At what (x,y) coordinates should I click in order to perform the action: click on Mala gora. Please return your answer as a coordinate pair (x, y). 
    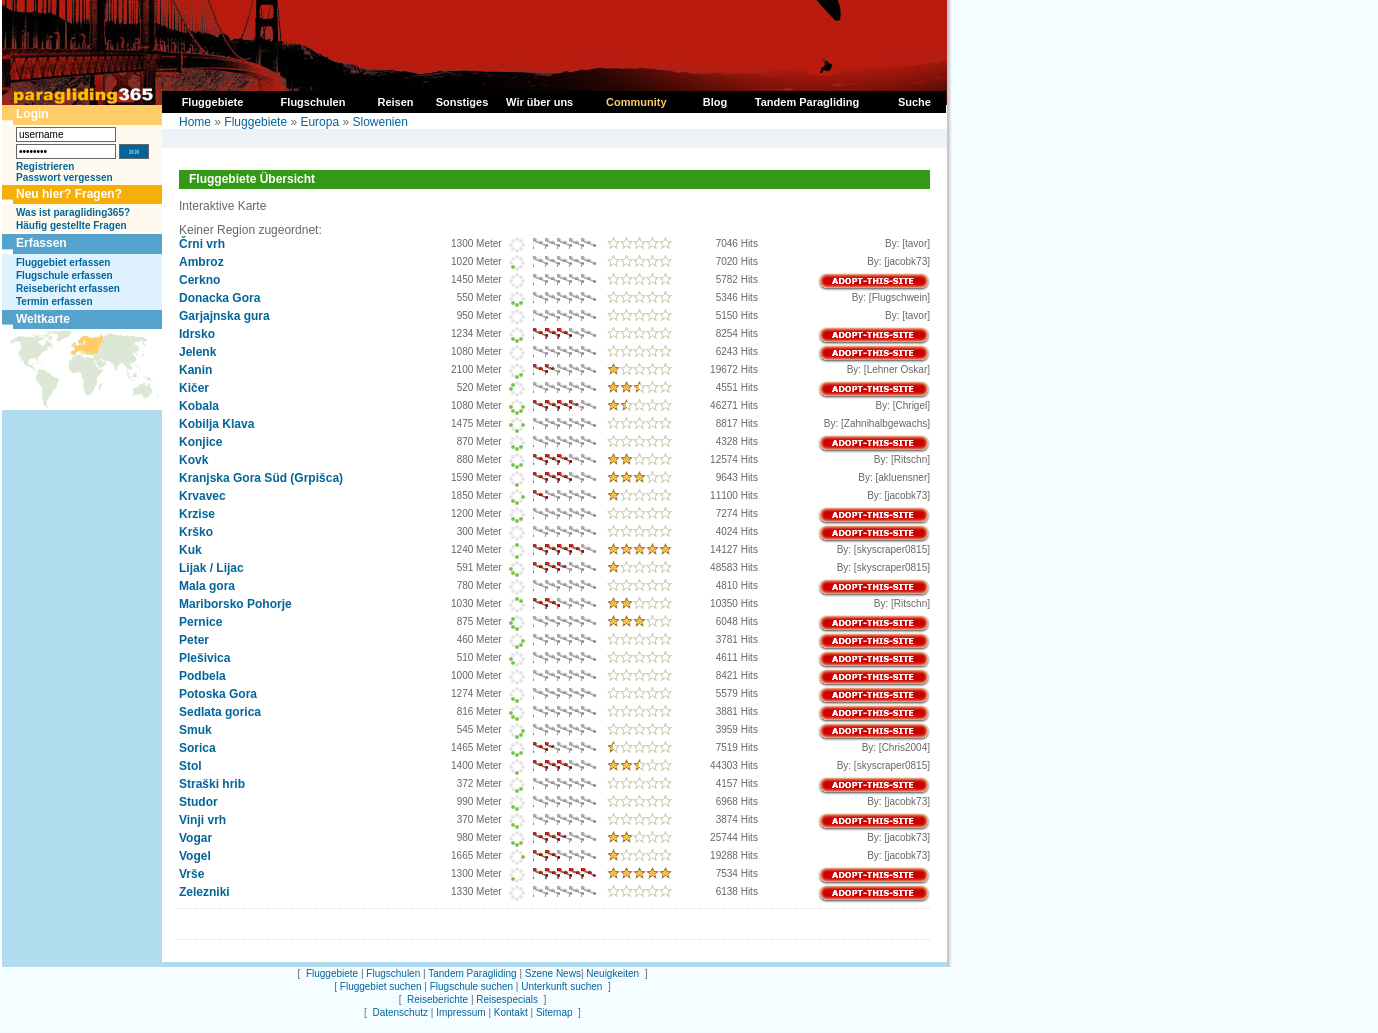
    Looking at the image, I should click on (207, 586).